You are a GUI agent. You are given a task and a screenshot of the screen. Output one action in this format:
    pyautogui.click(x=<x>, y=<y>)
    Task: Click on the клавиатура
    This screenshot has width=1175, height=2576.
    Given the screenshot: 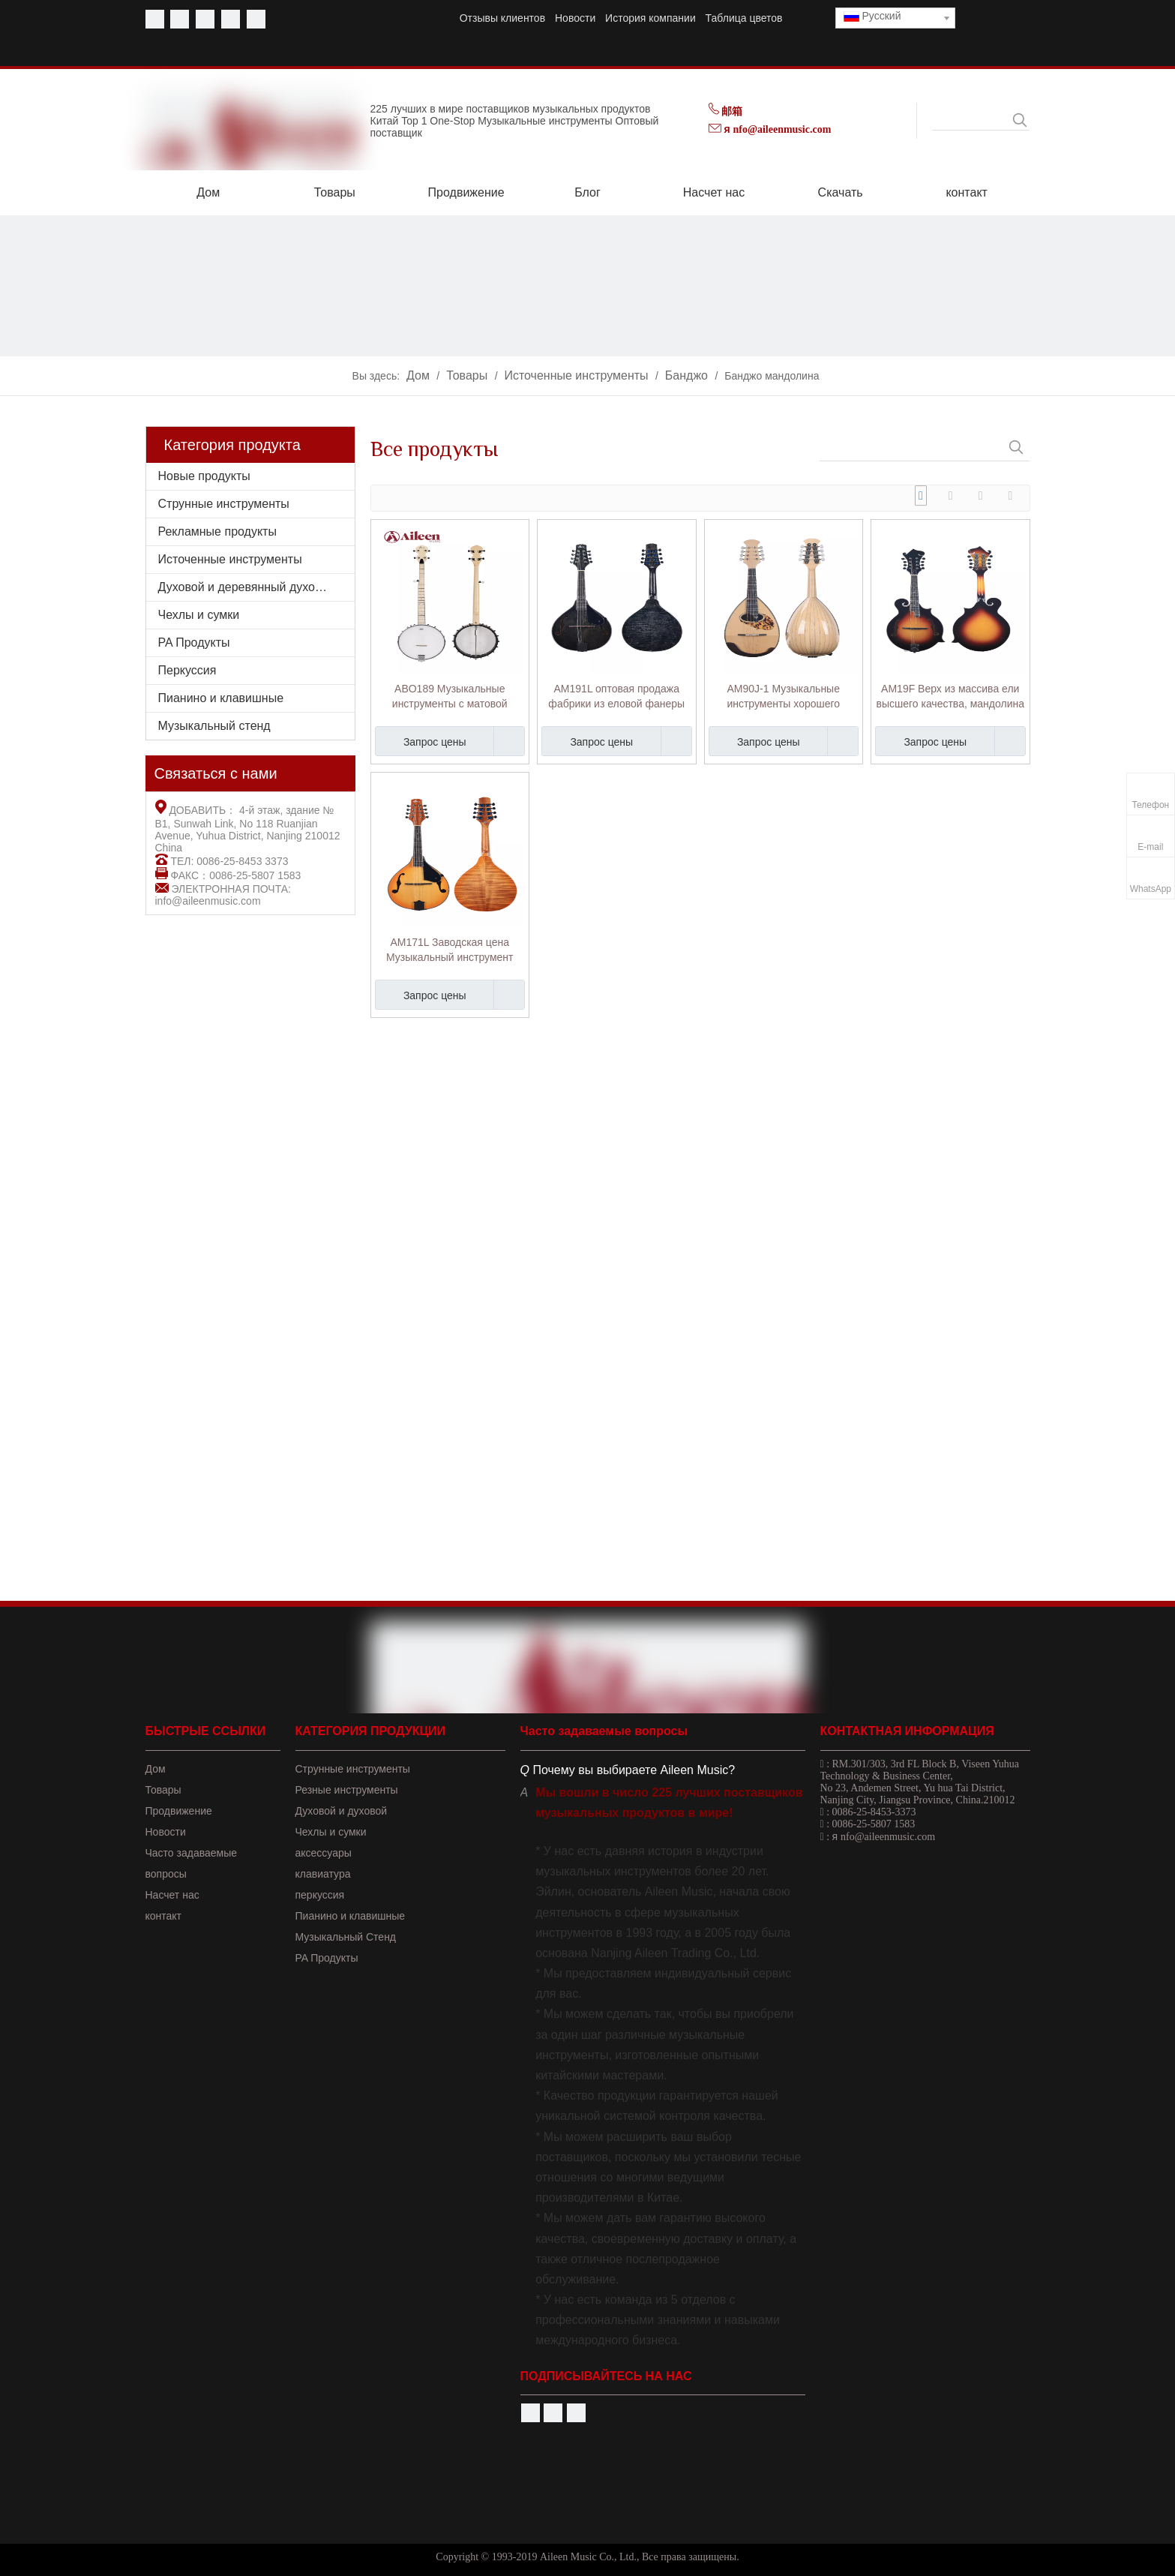 What is the action you would take?
    pyautogui.click(x=323, y=1874)
    